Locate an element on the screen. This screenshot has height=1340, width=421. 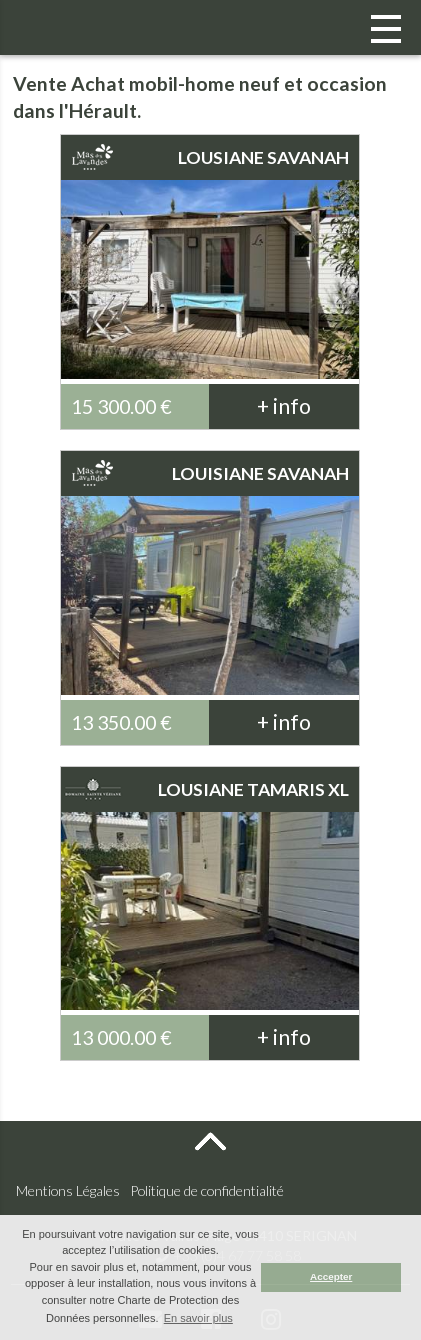
Mentions Légales is located at coordinates (68, 1190).